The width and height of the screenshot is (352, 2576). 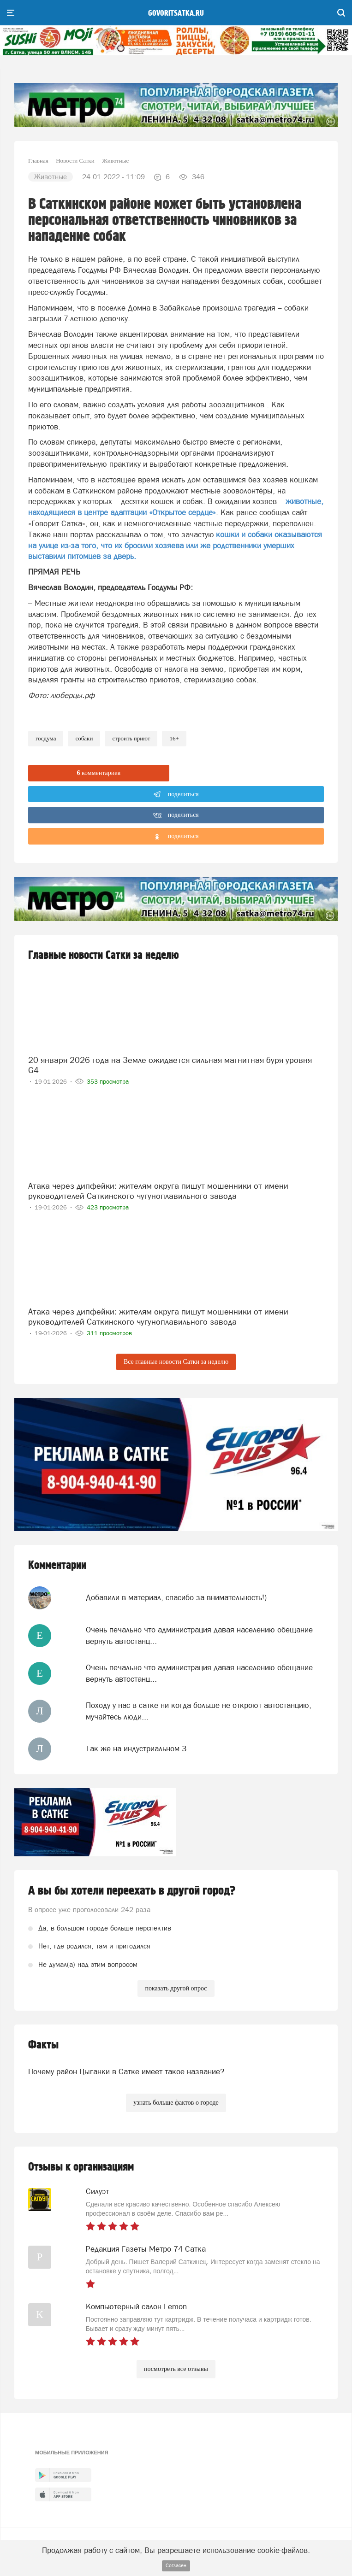 I want to click on поделиться, so click(x=176, y=794).